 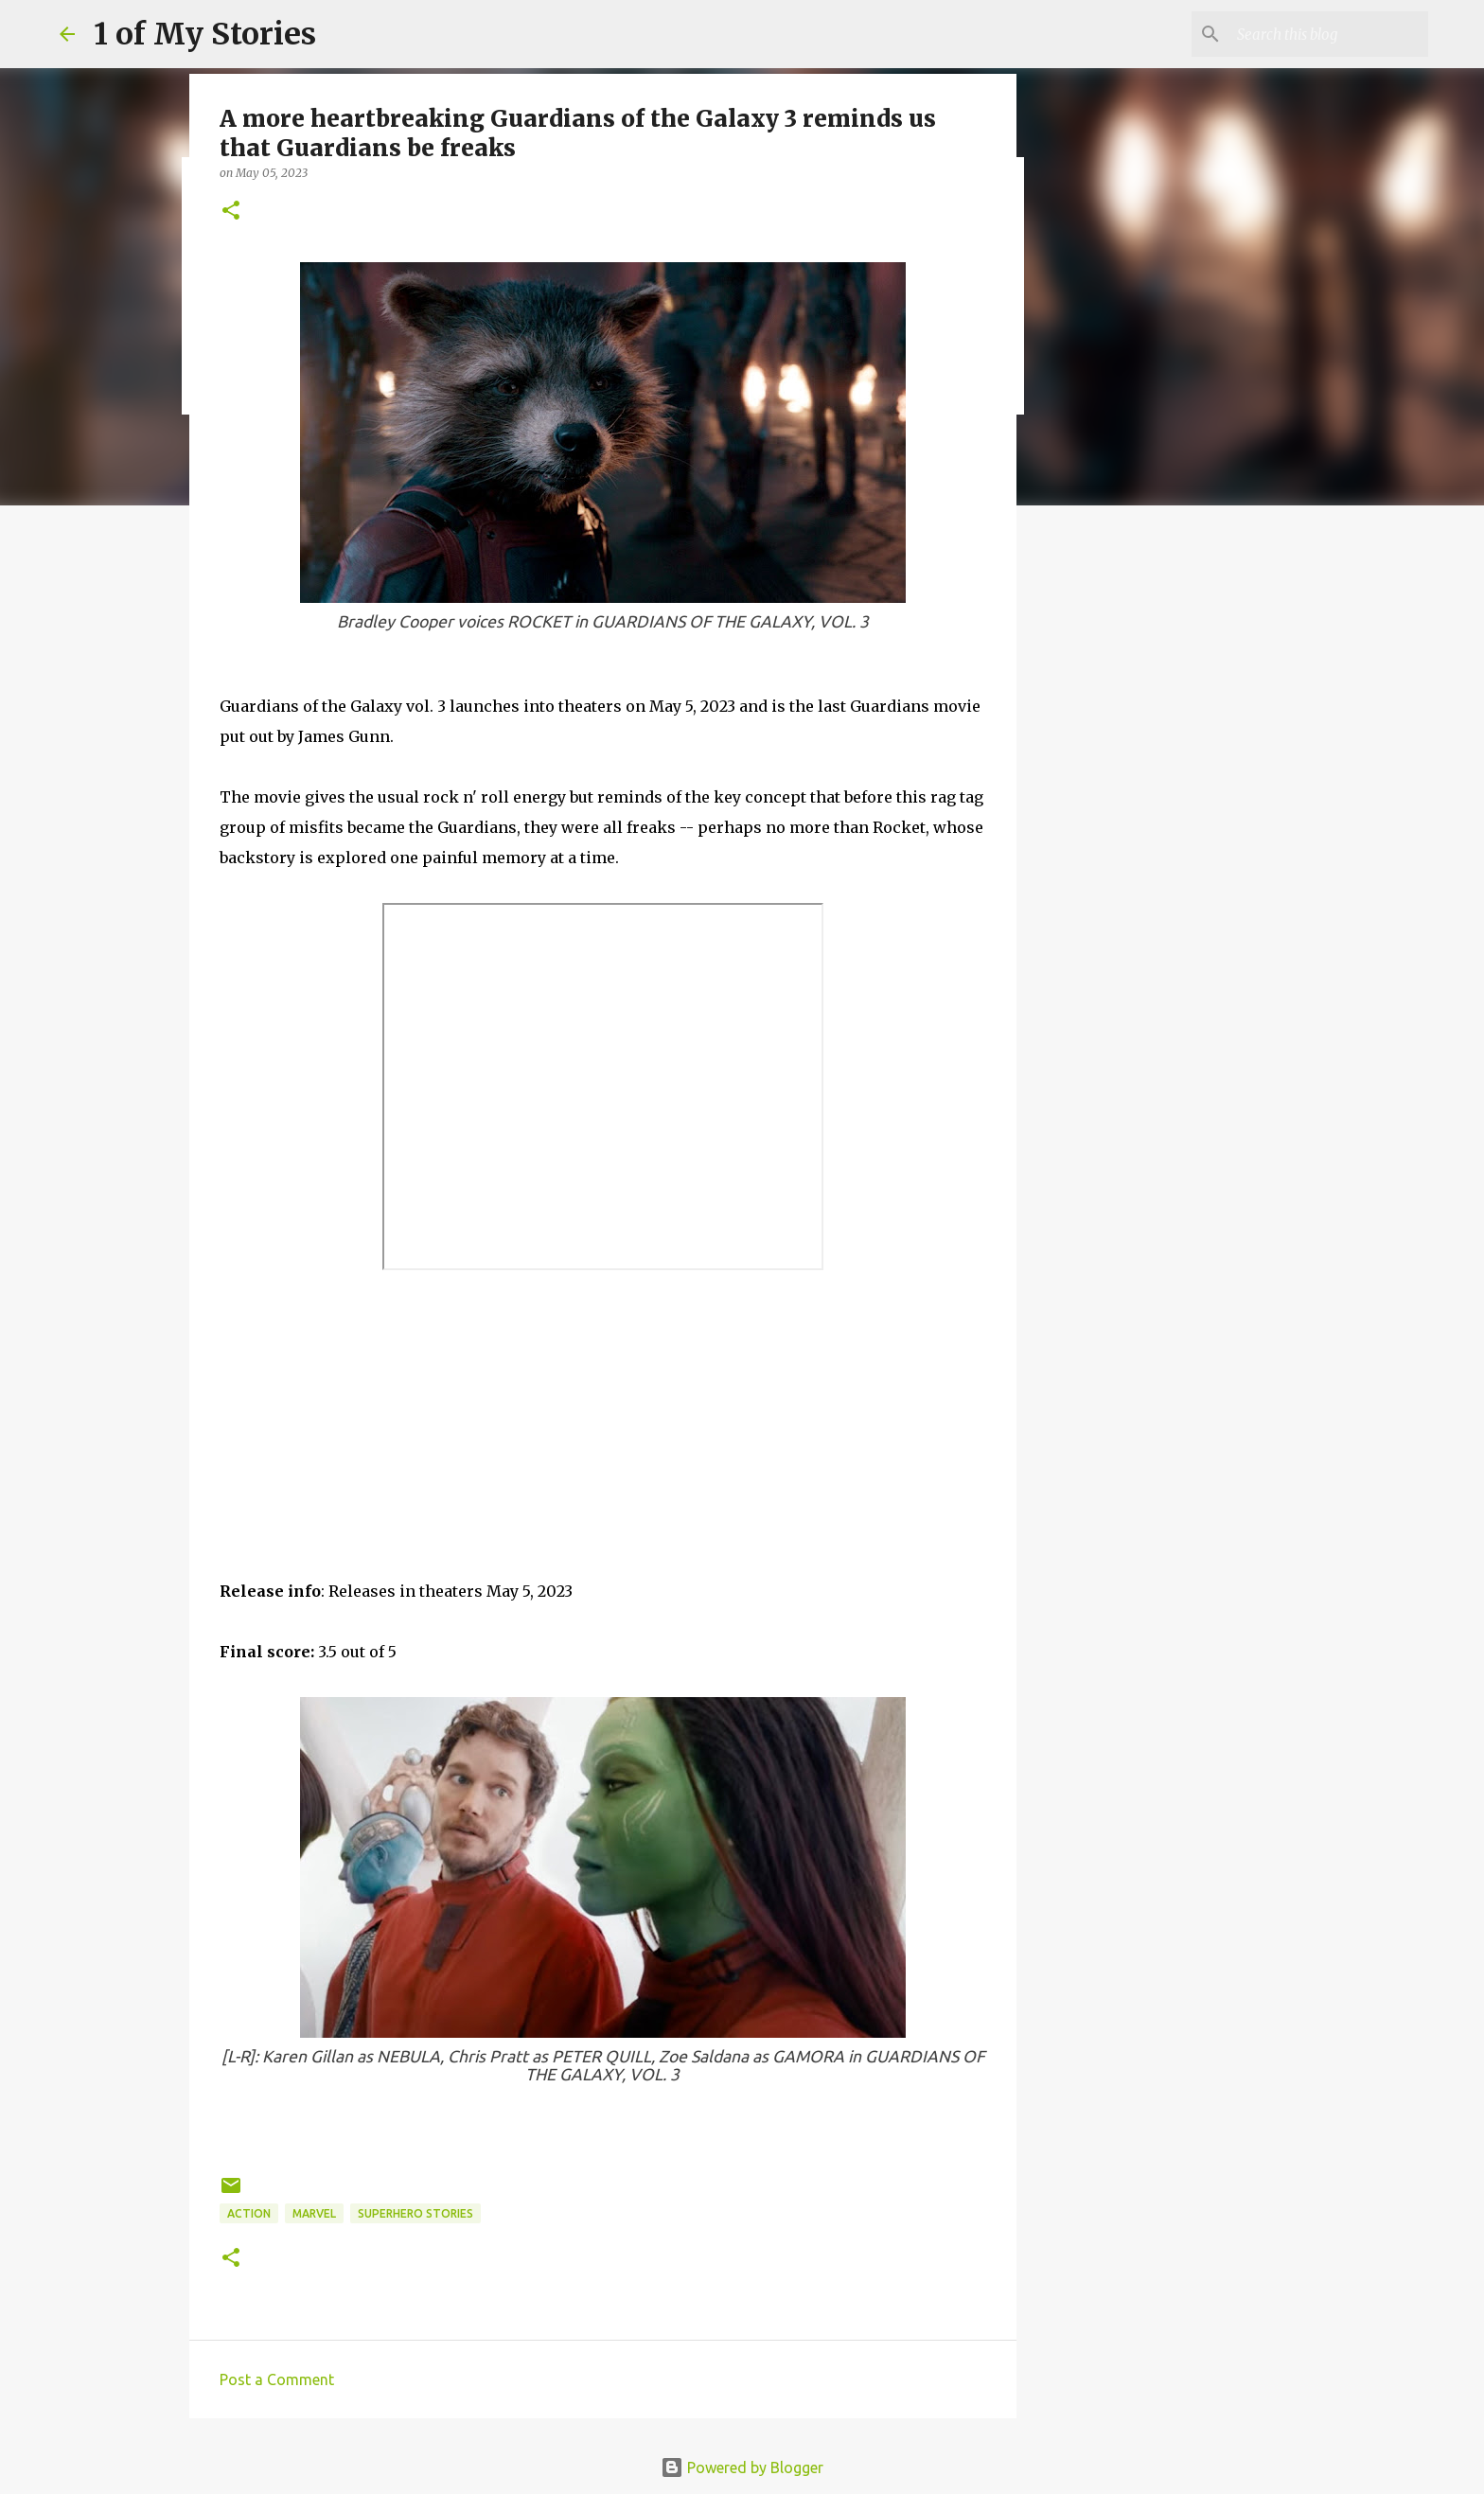 What do you see at coordinates (249, 2213) in the screenshot?
I see `action` at bounding box center [249, 2213].